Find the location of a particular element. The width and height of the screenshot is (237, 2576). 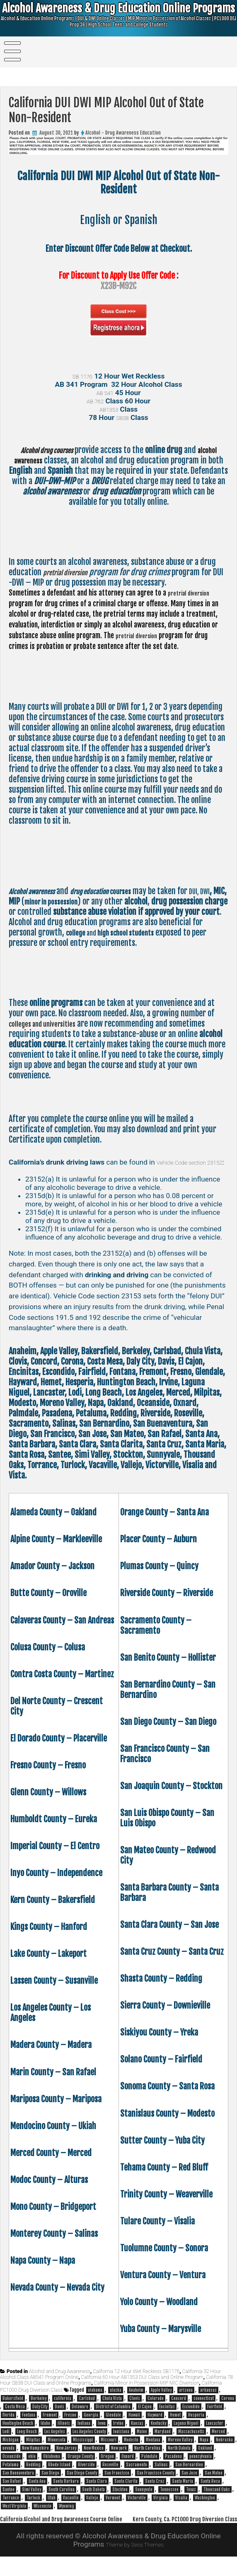

Hemet is located at coordinates (175, 2425).